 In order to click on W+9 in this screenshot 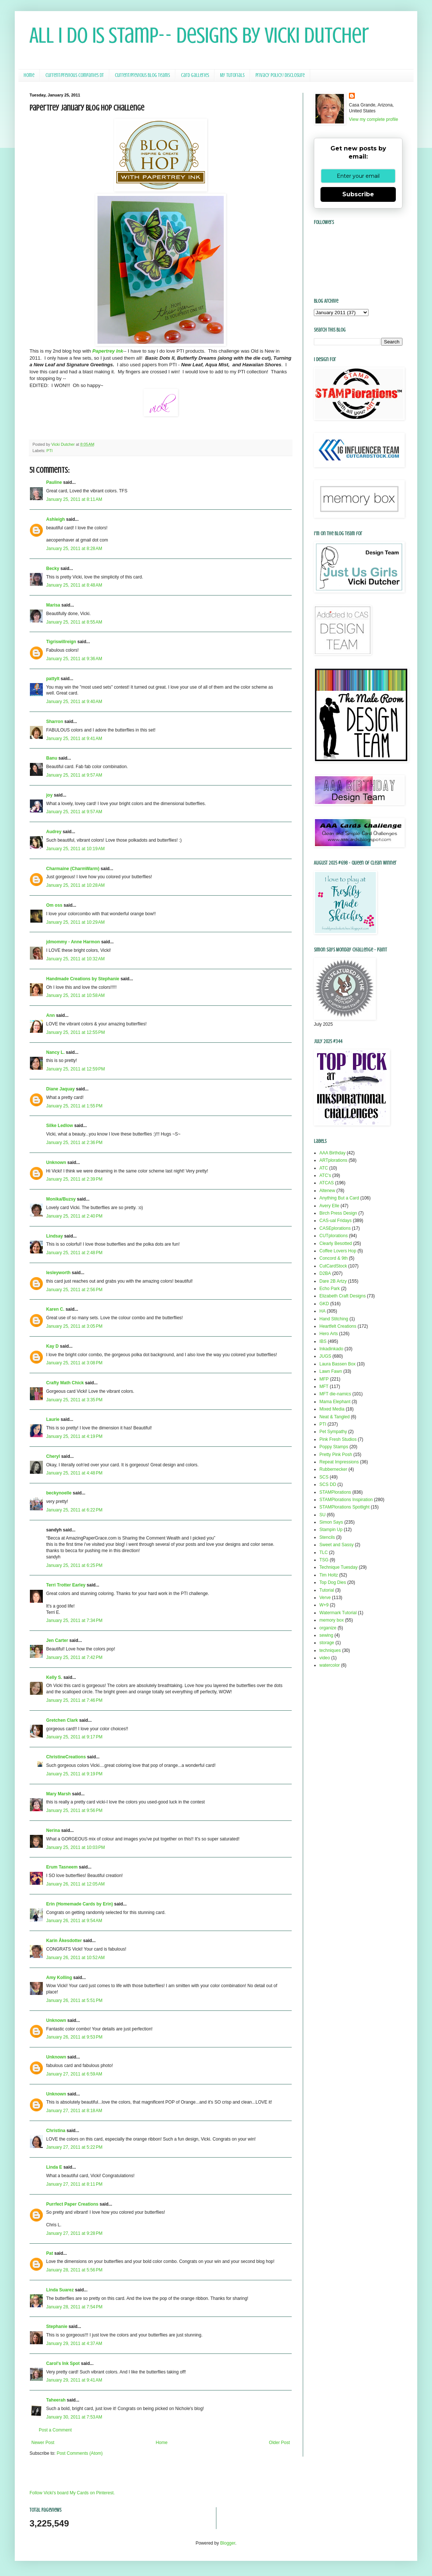, I will do `click(324, 1605)`.